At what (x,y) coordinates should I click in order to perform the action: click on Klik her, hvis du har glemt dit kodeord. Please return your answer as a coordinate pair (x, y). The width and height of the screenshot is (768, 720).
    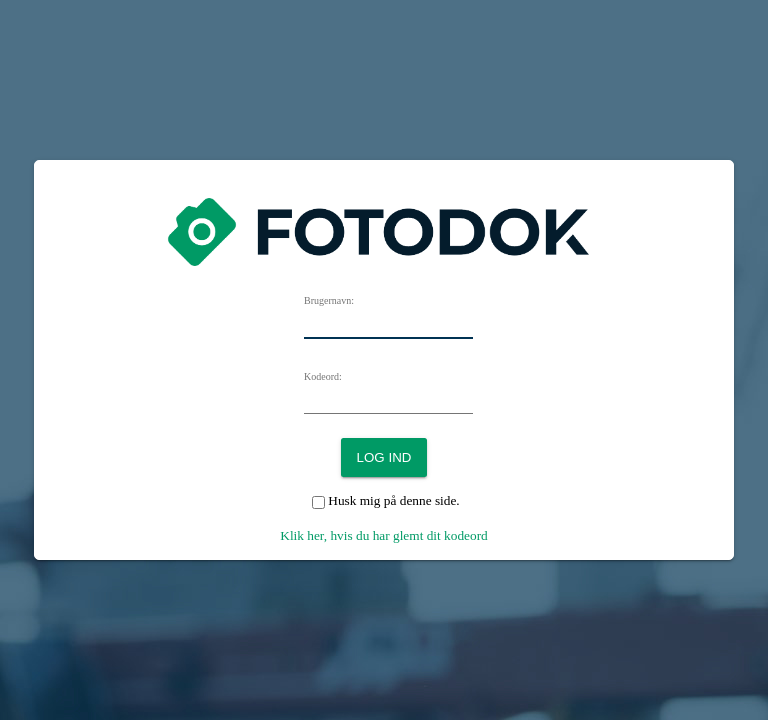
    Looking at the image, I should click on (384, 535).